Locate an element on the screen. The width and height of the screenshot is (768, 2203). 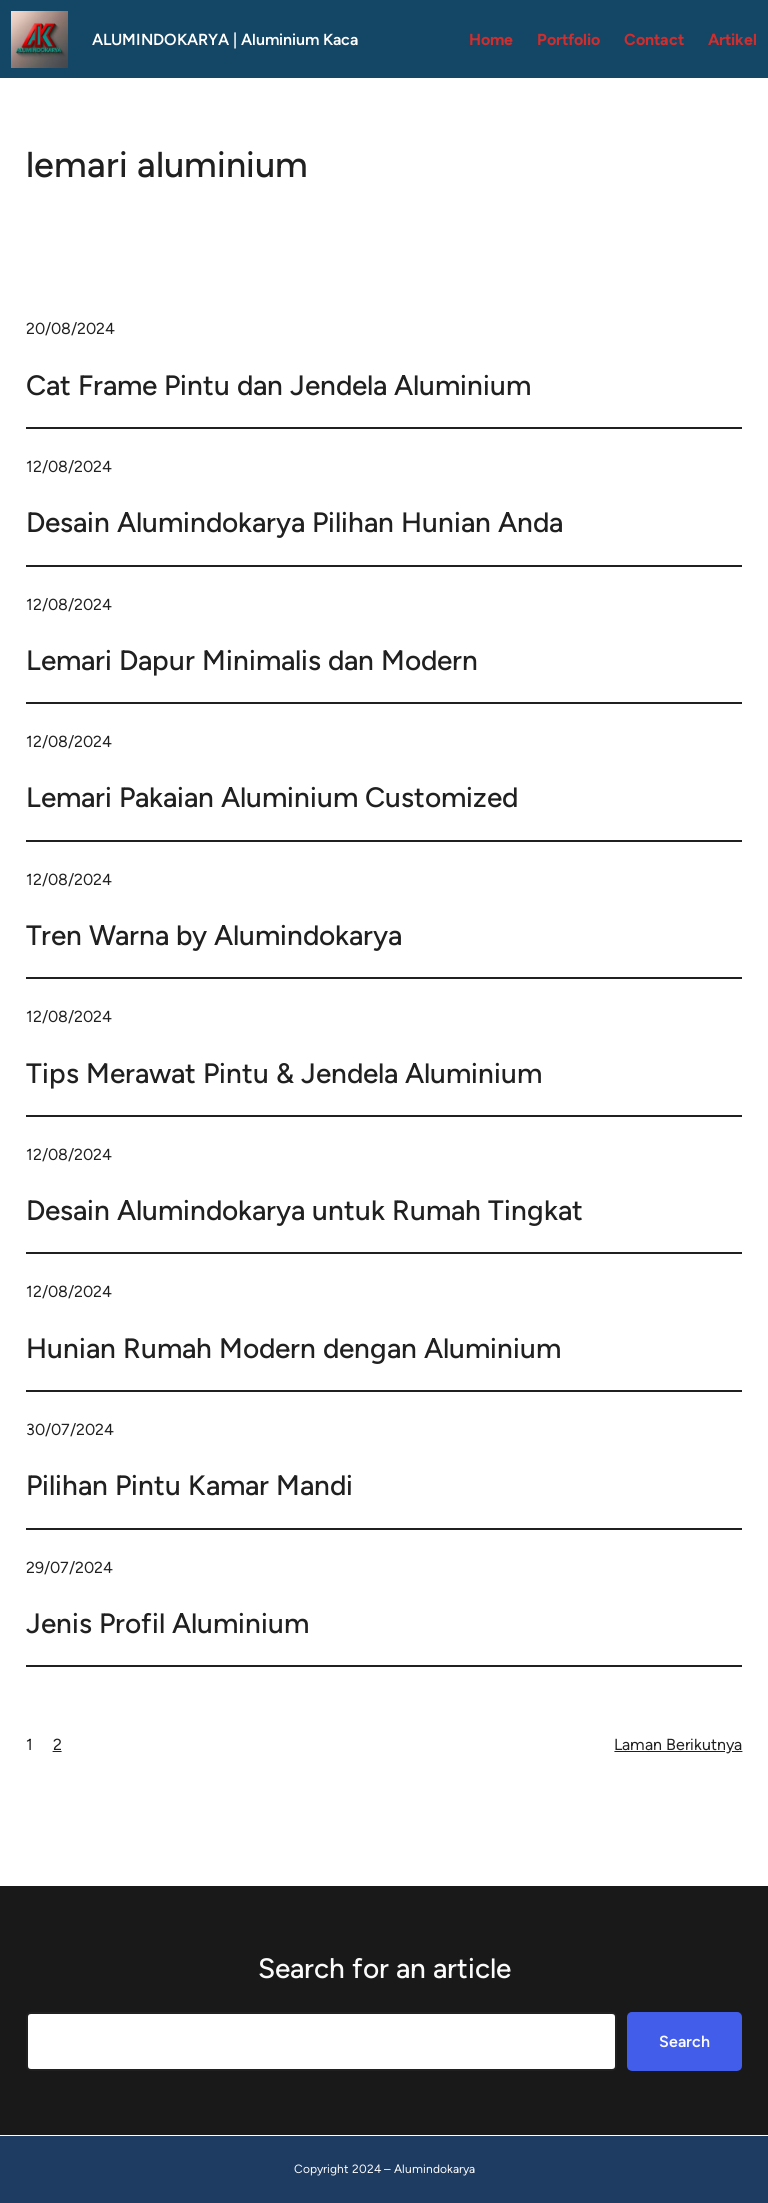
Desain Alumindokarya Pilihan Hunian Anda is located at coordinates (294, 522).